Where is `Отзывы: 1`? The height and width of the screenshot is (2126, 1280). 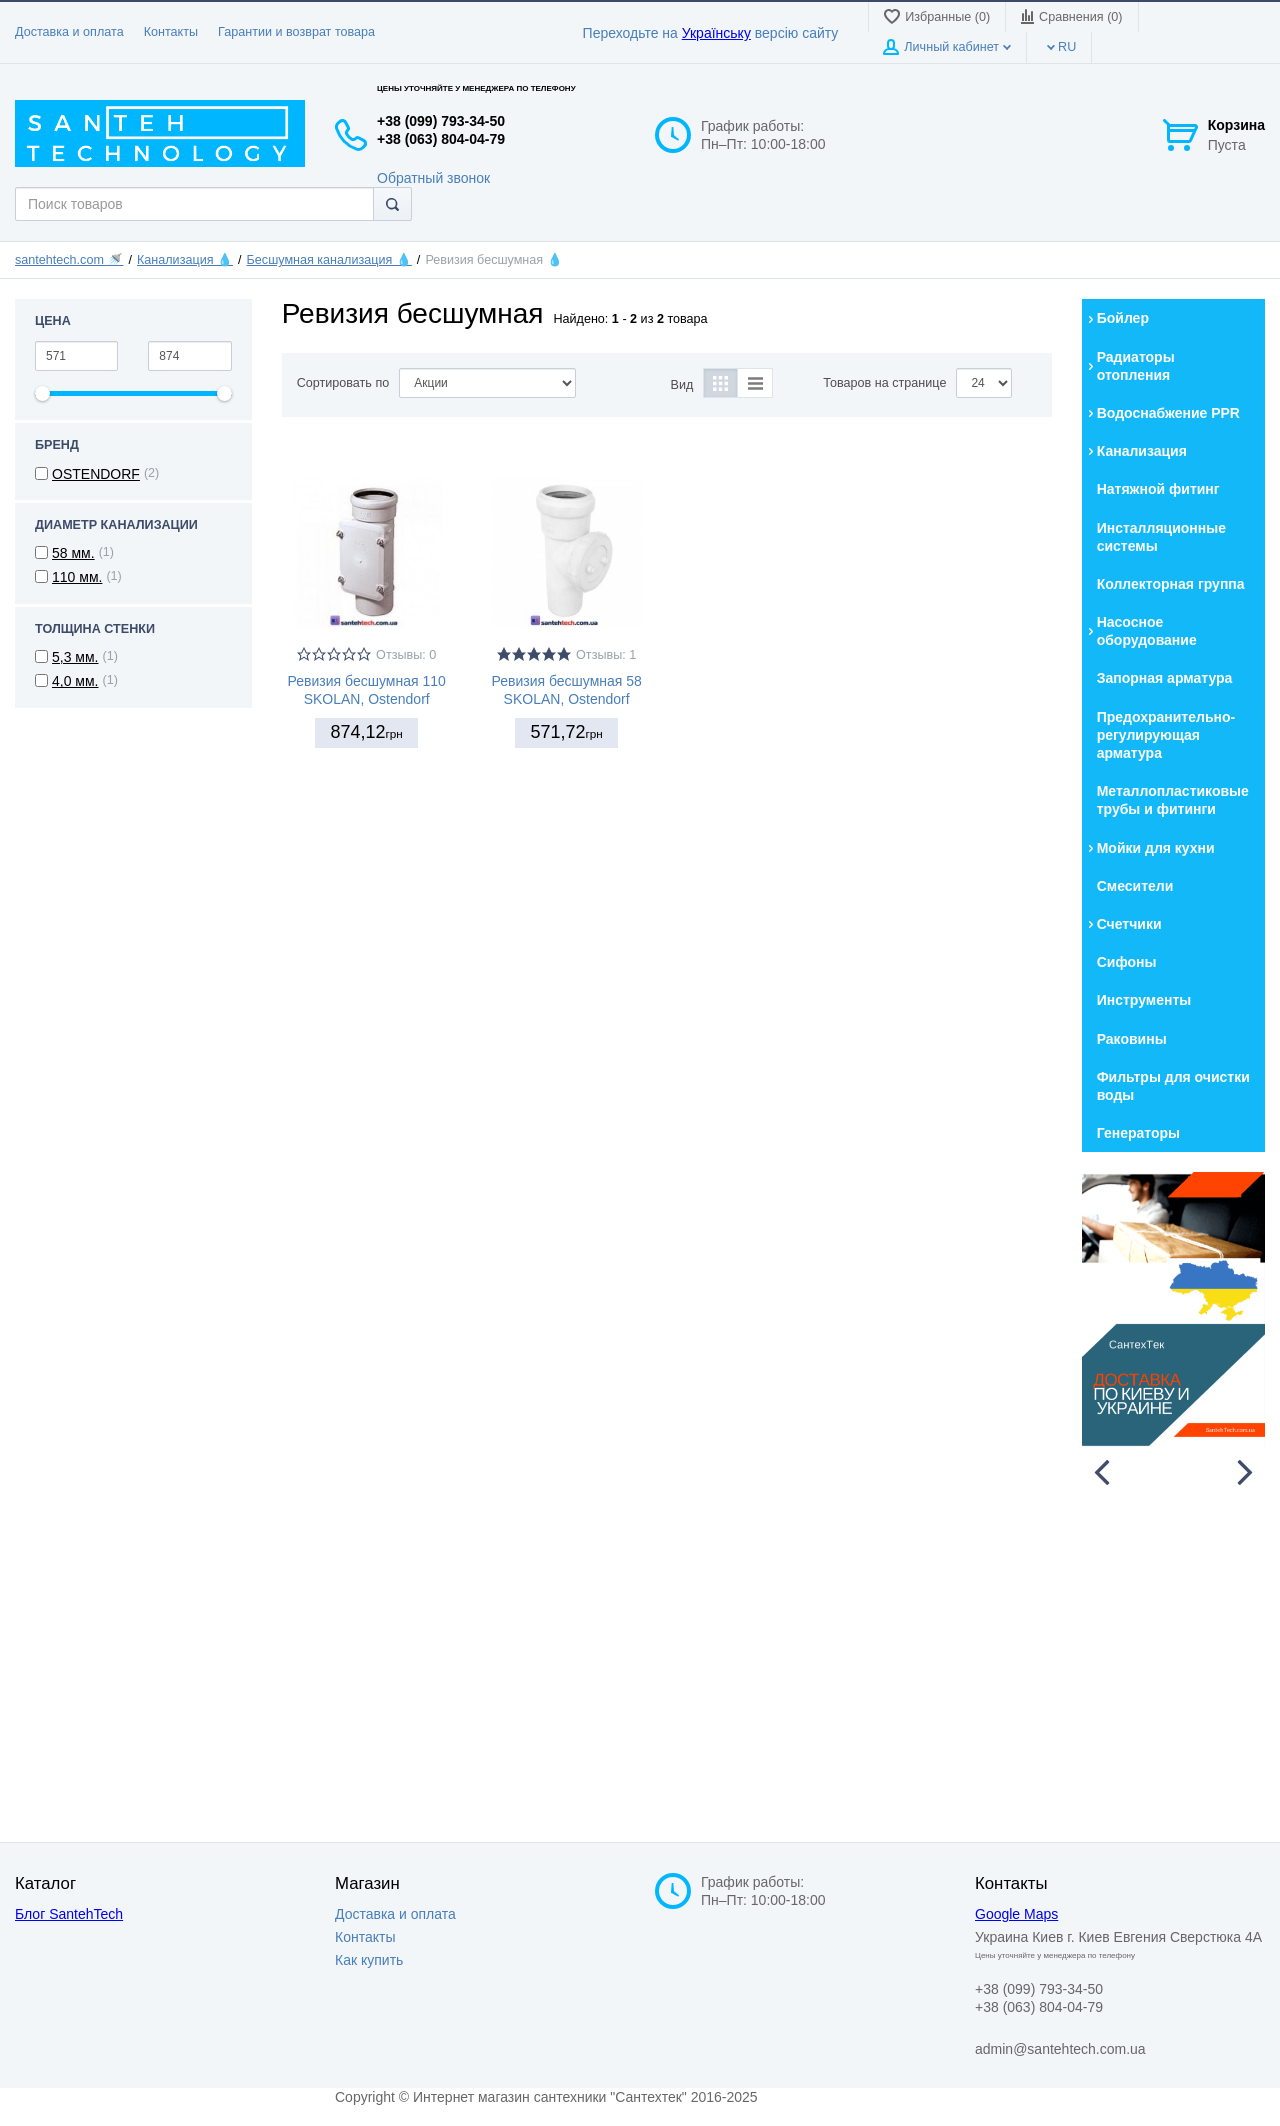
Отзывы: 1 is located at coordinates (606, 655).